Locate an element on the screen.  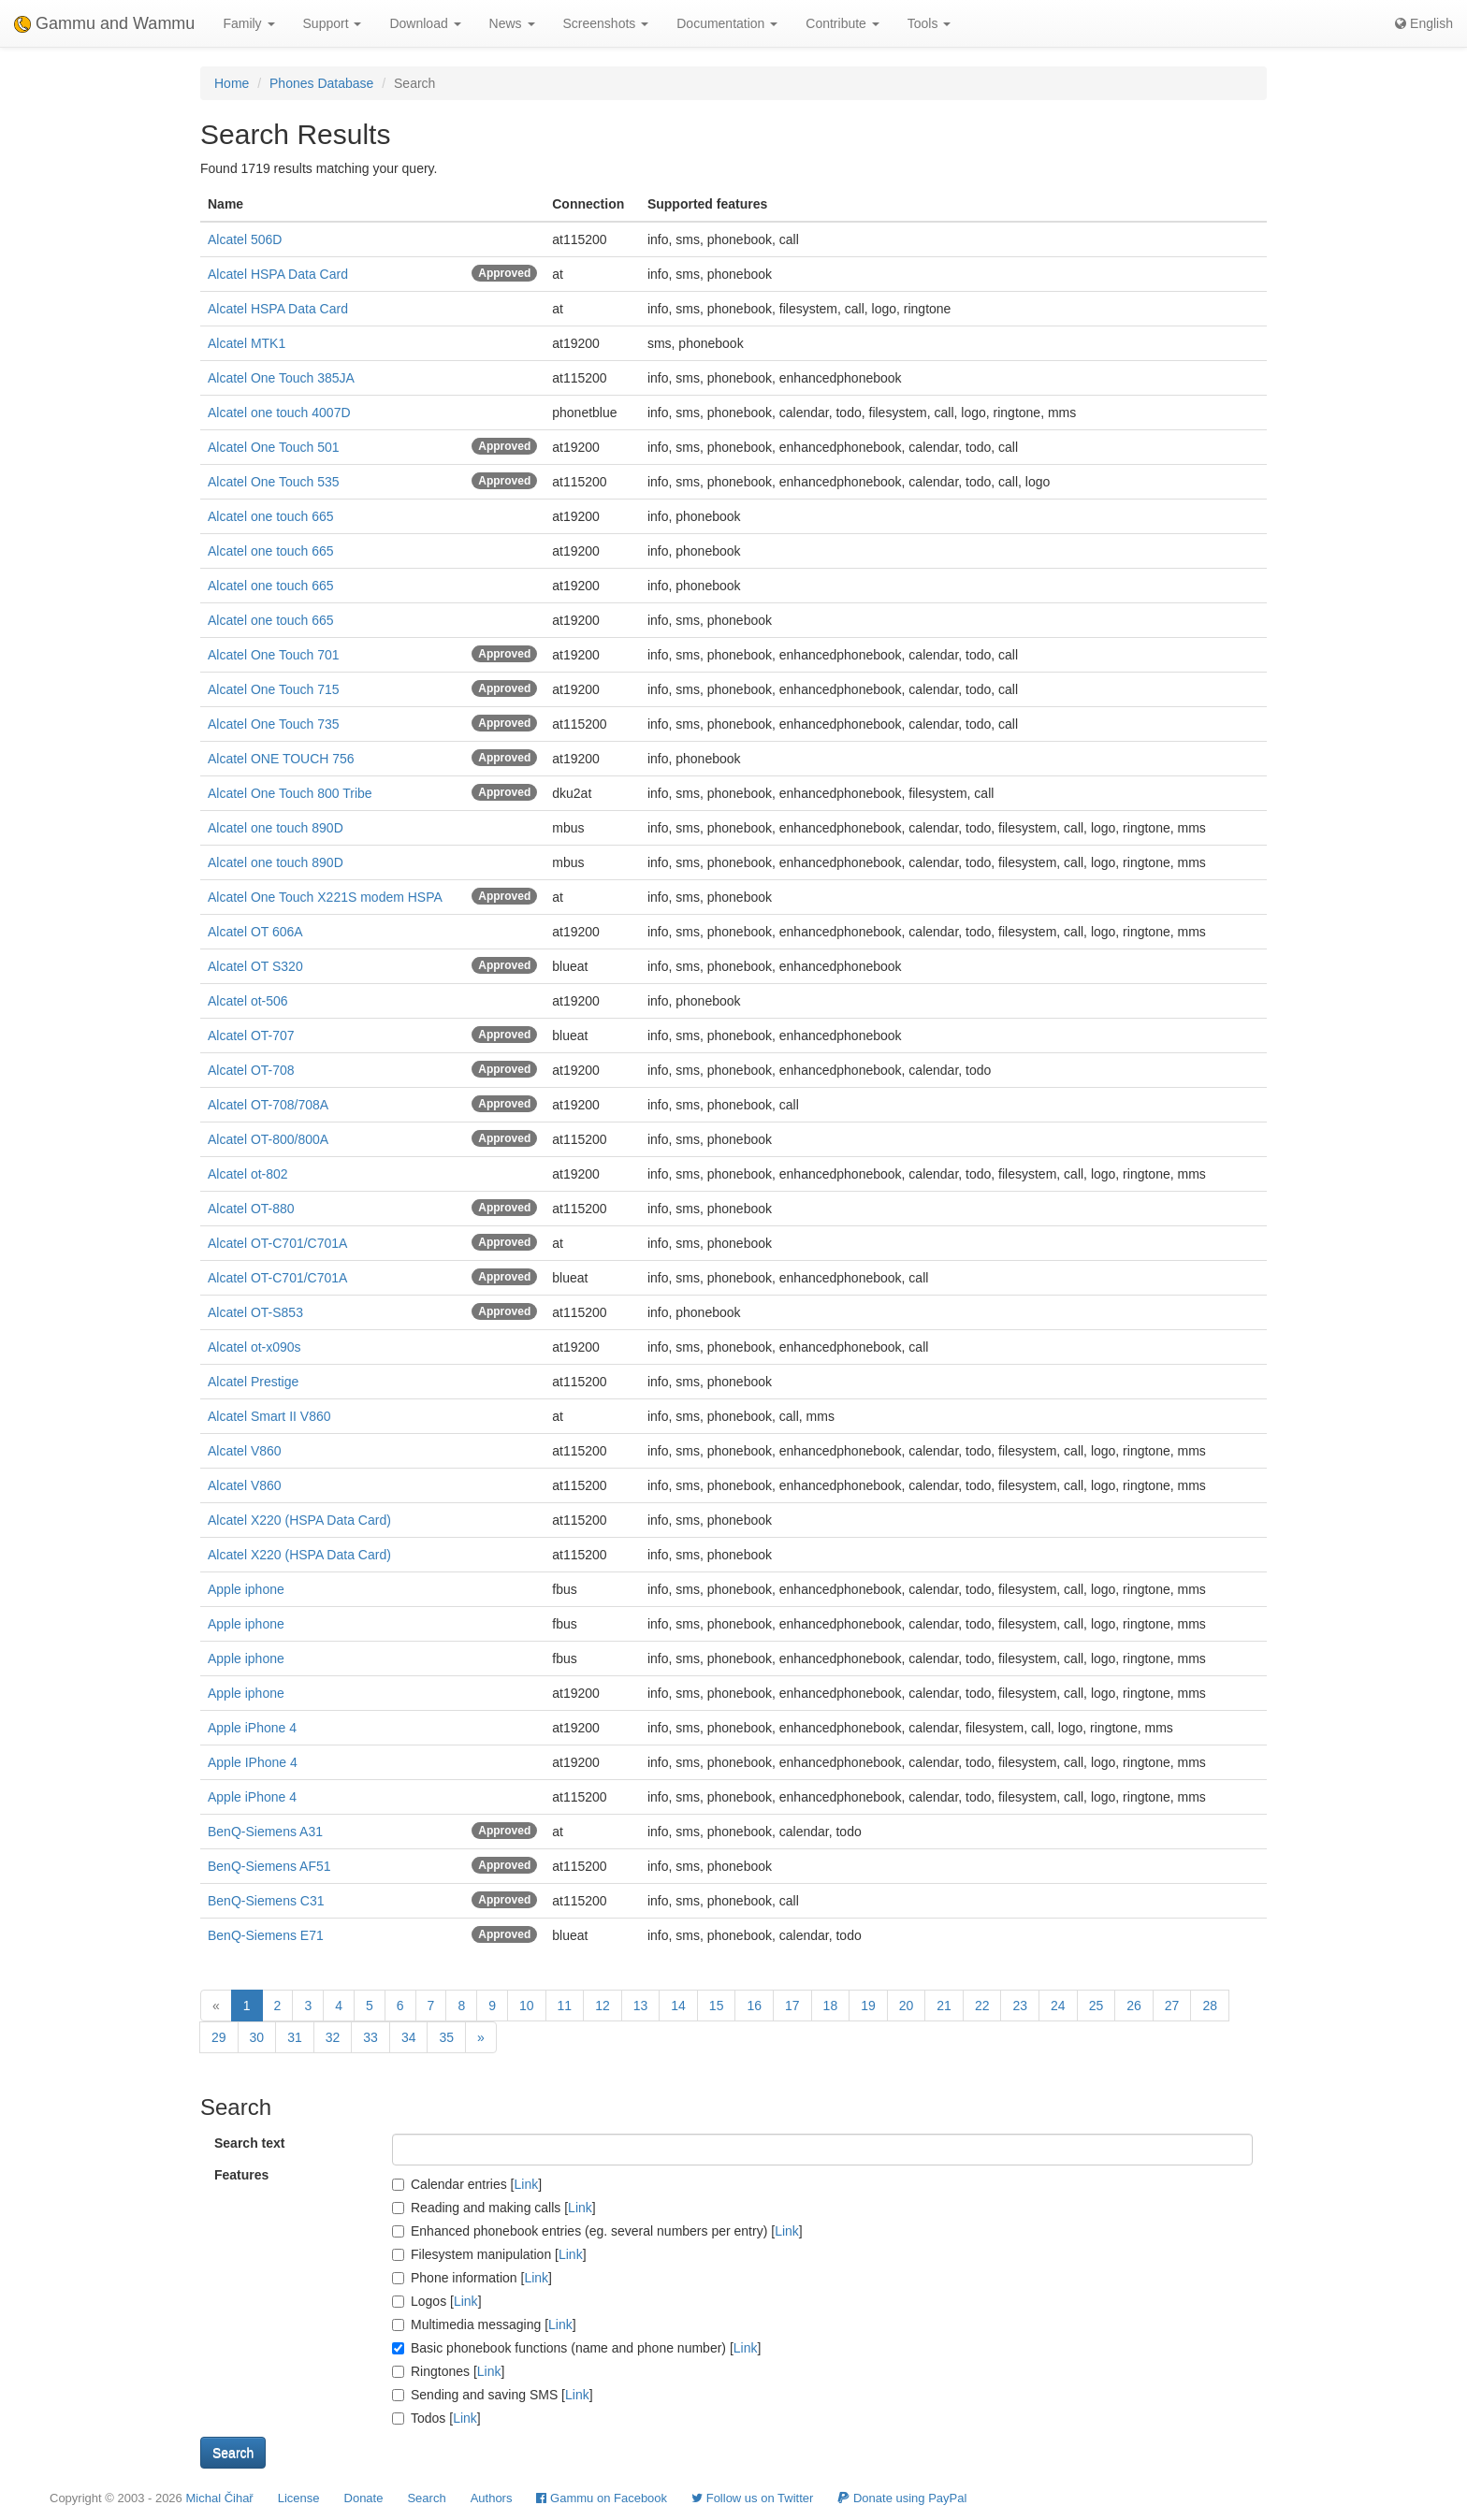
Alcatel HSPA Data Card is located at coordinates (278, 274).